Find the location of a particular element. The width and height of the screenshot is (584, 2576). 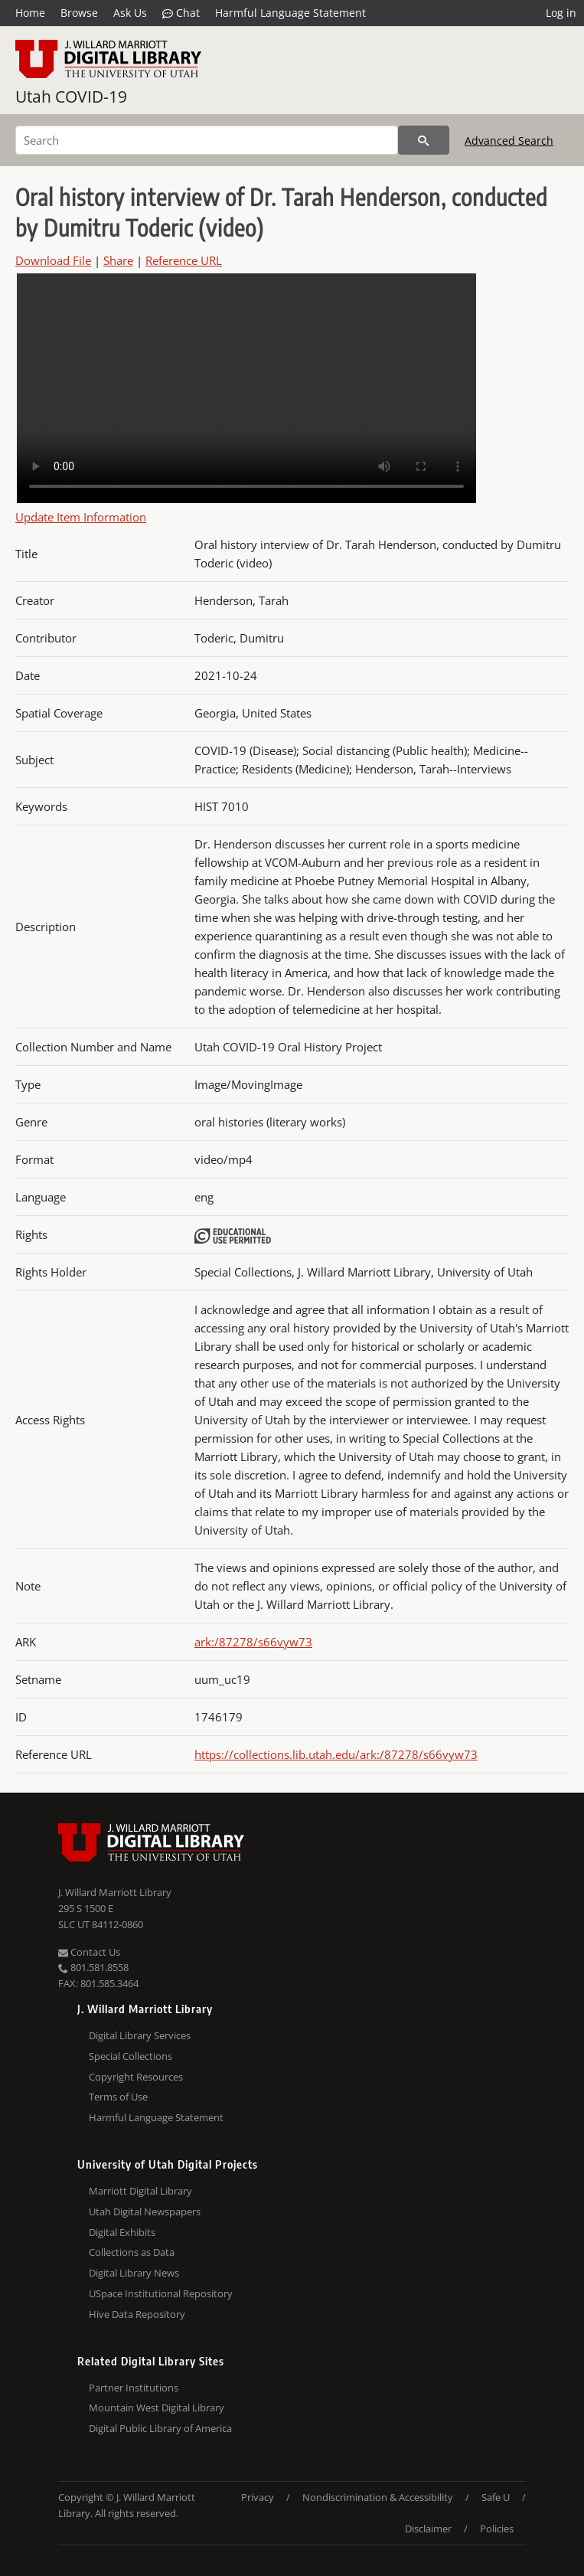

Policies is located at coordinates (497, 2528).